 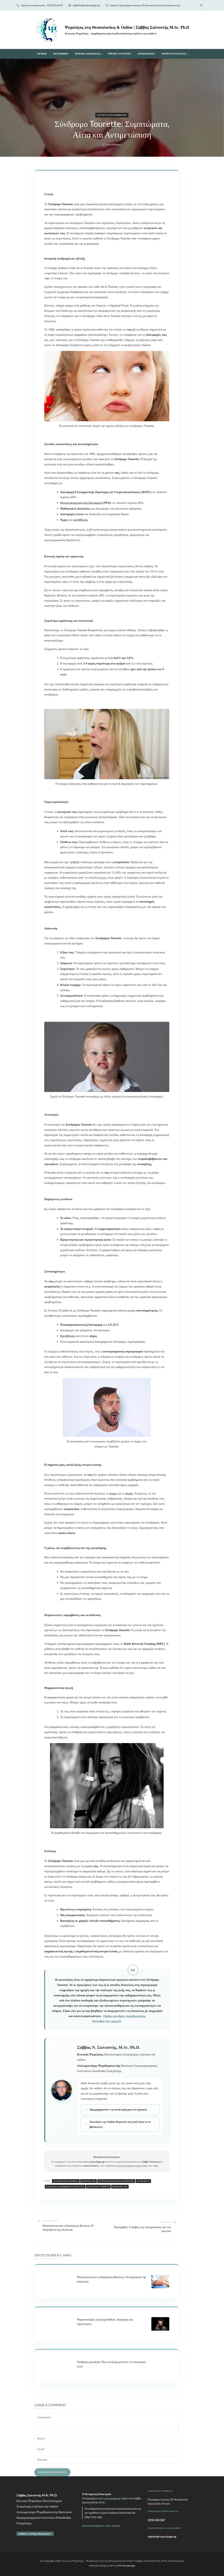 What do you see at coordinates (66, 2181) in the screenshot?
I see `διαγνωση και θεραπεια` at bounding box center [66, 2181].